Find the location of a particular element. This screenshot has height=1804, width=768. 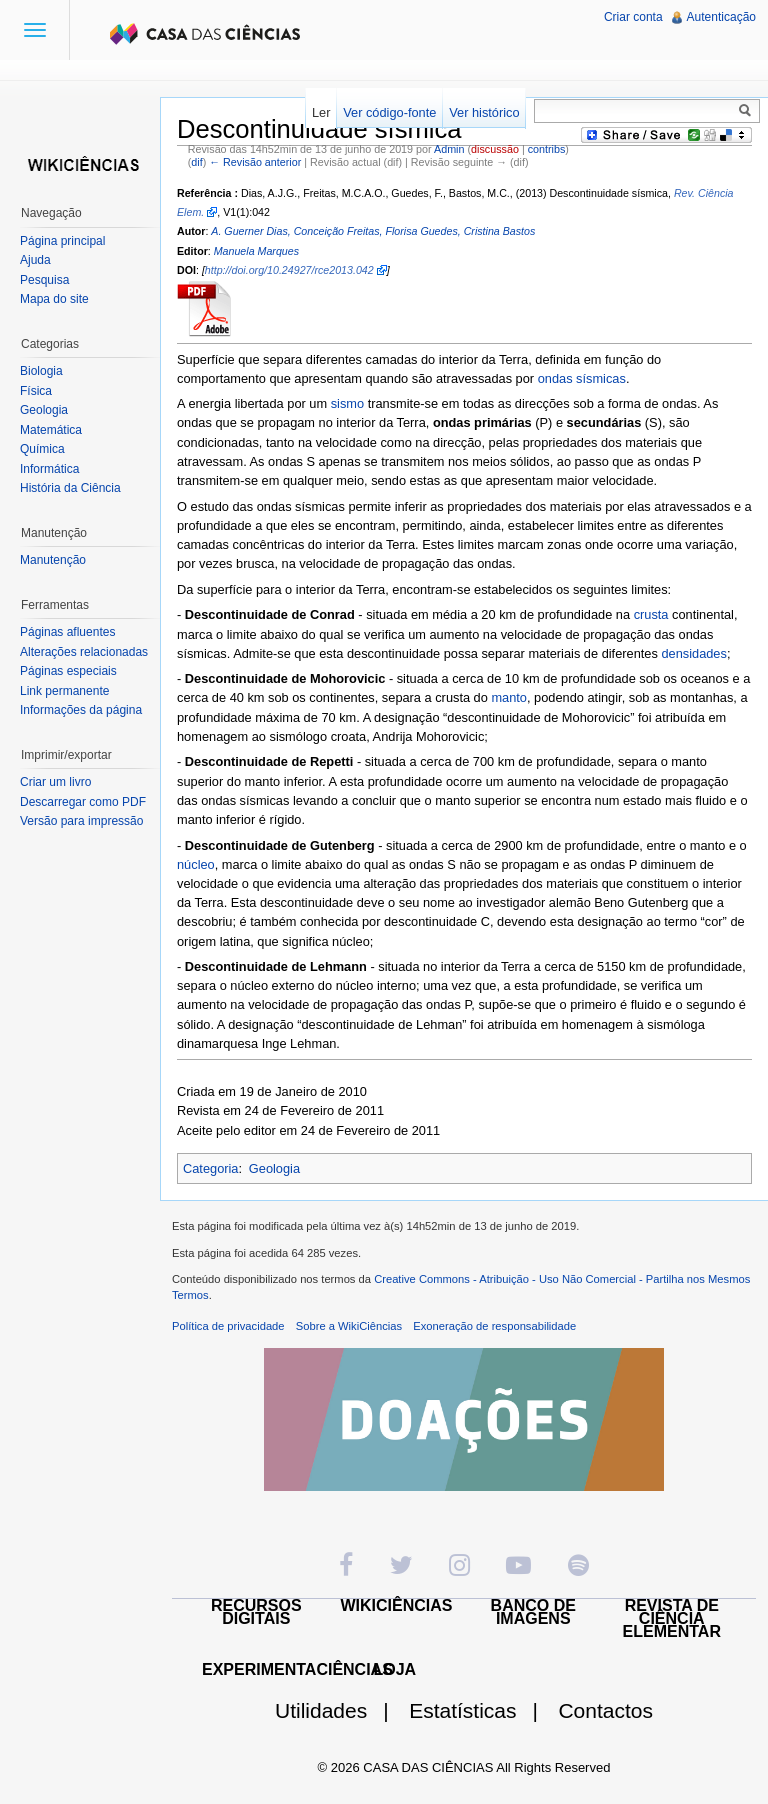

Biologia is located at coordinates (41, 371).